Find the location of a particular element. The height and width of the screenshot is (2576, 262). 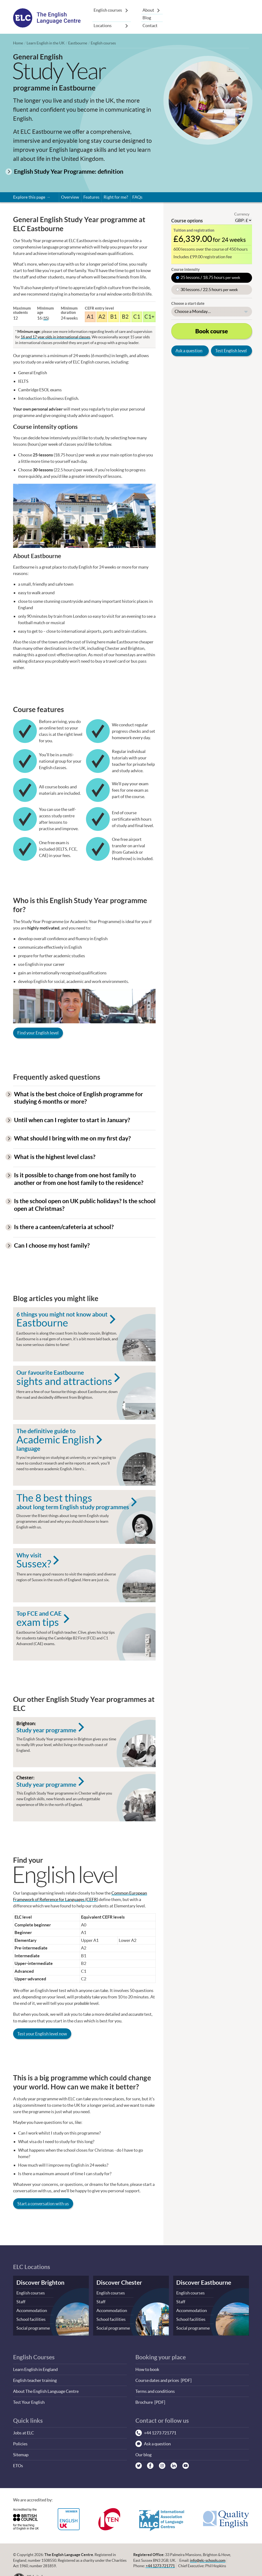

16 and 17 year olds in international classes is located at coordinates (55, 337).